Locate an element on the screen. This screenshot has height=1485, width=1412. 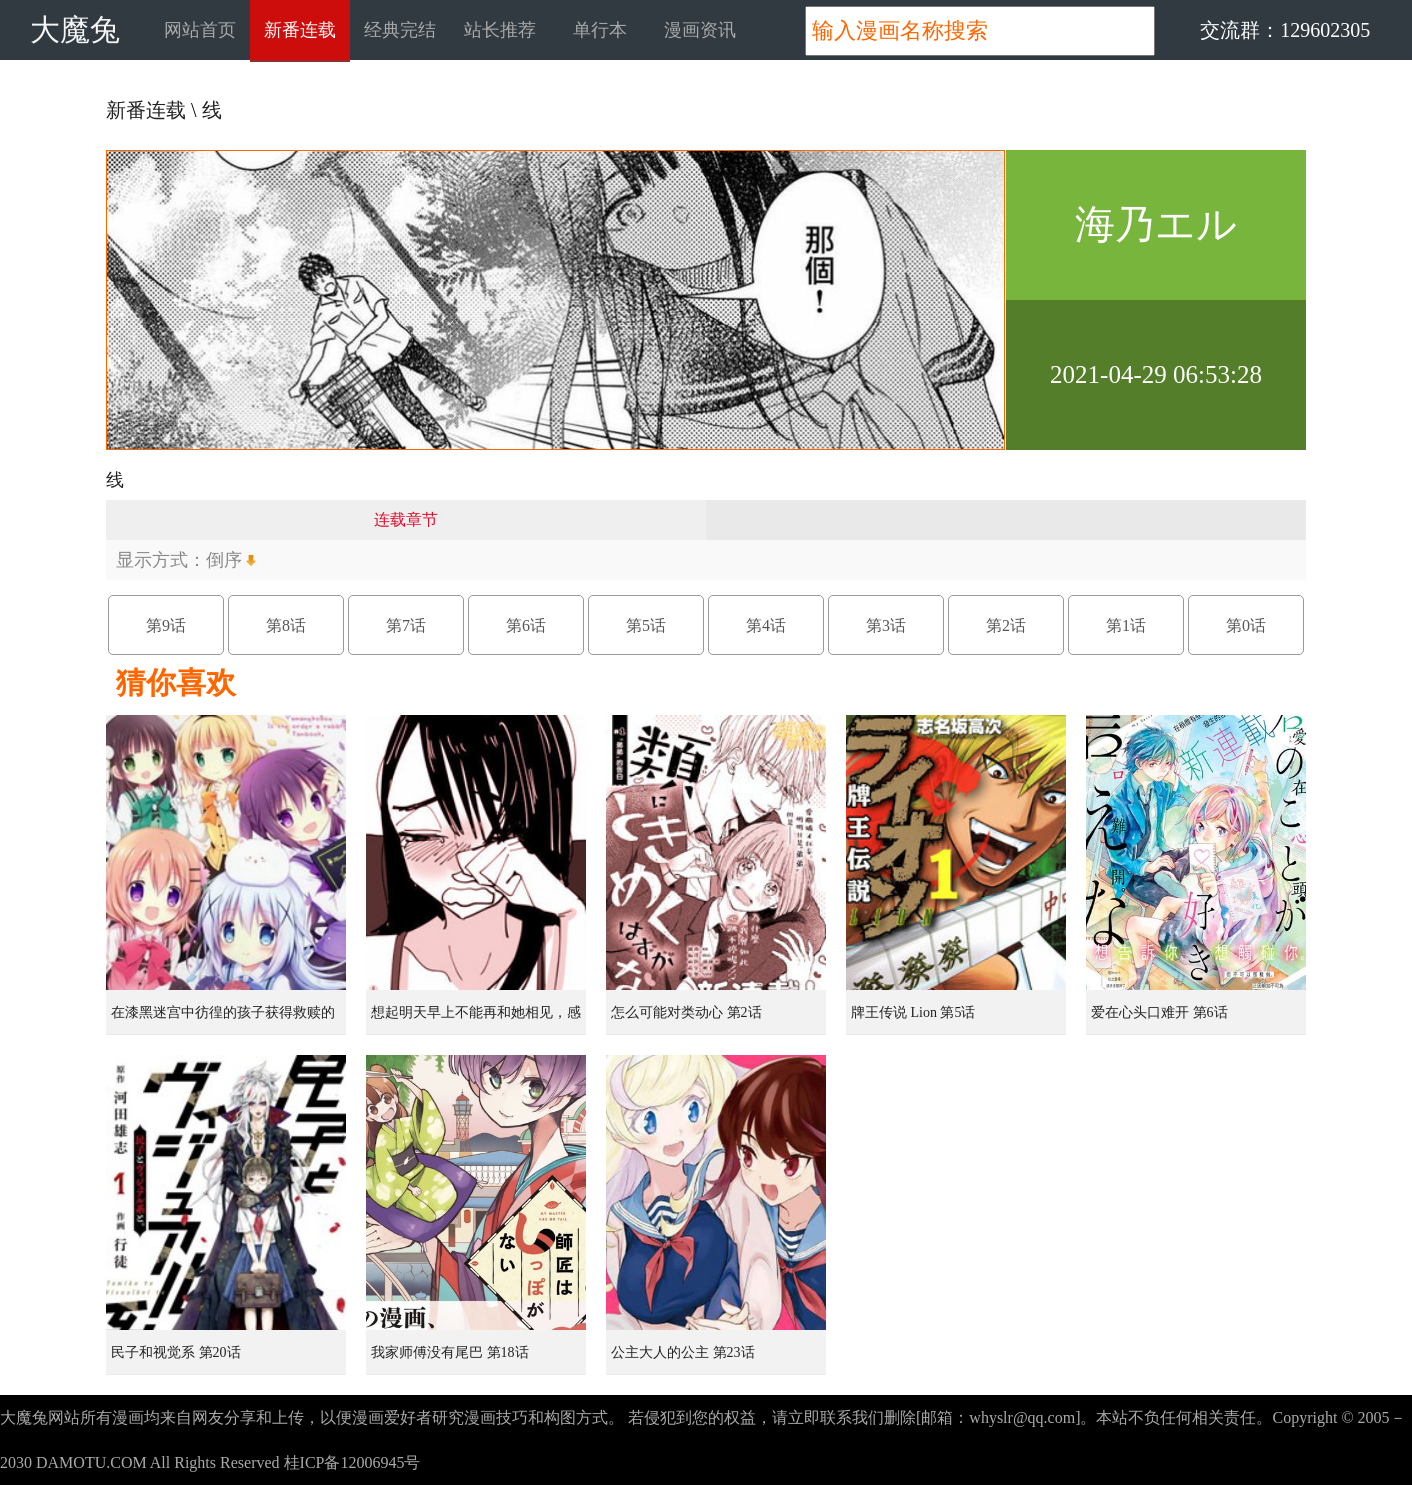
我家师傅没有尾巴 第18话 is located at coordinates (450, 1352).